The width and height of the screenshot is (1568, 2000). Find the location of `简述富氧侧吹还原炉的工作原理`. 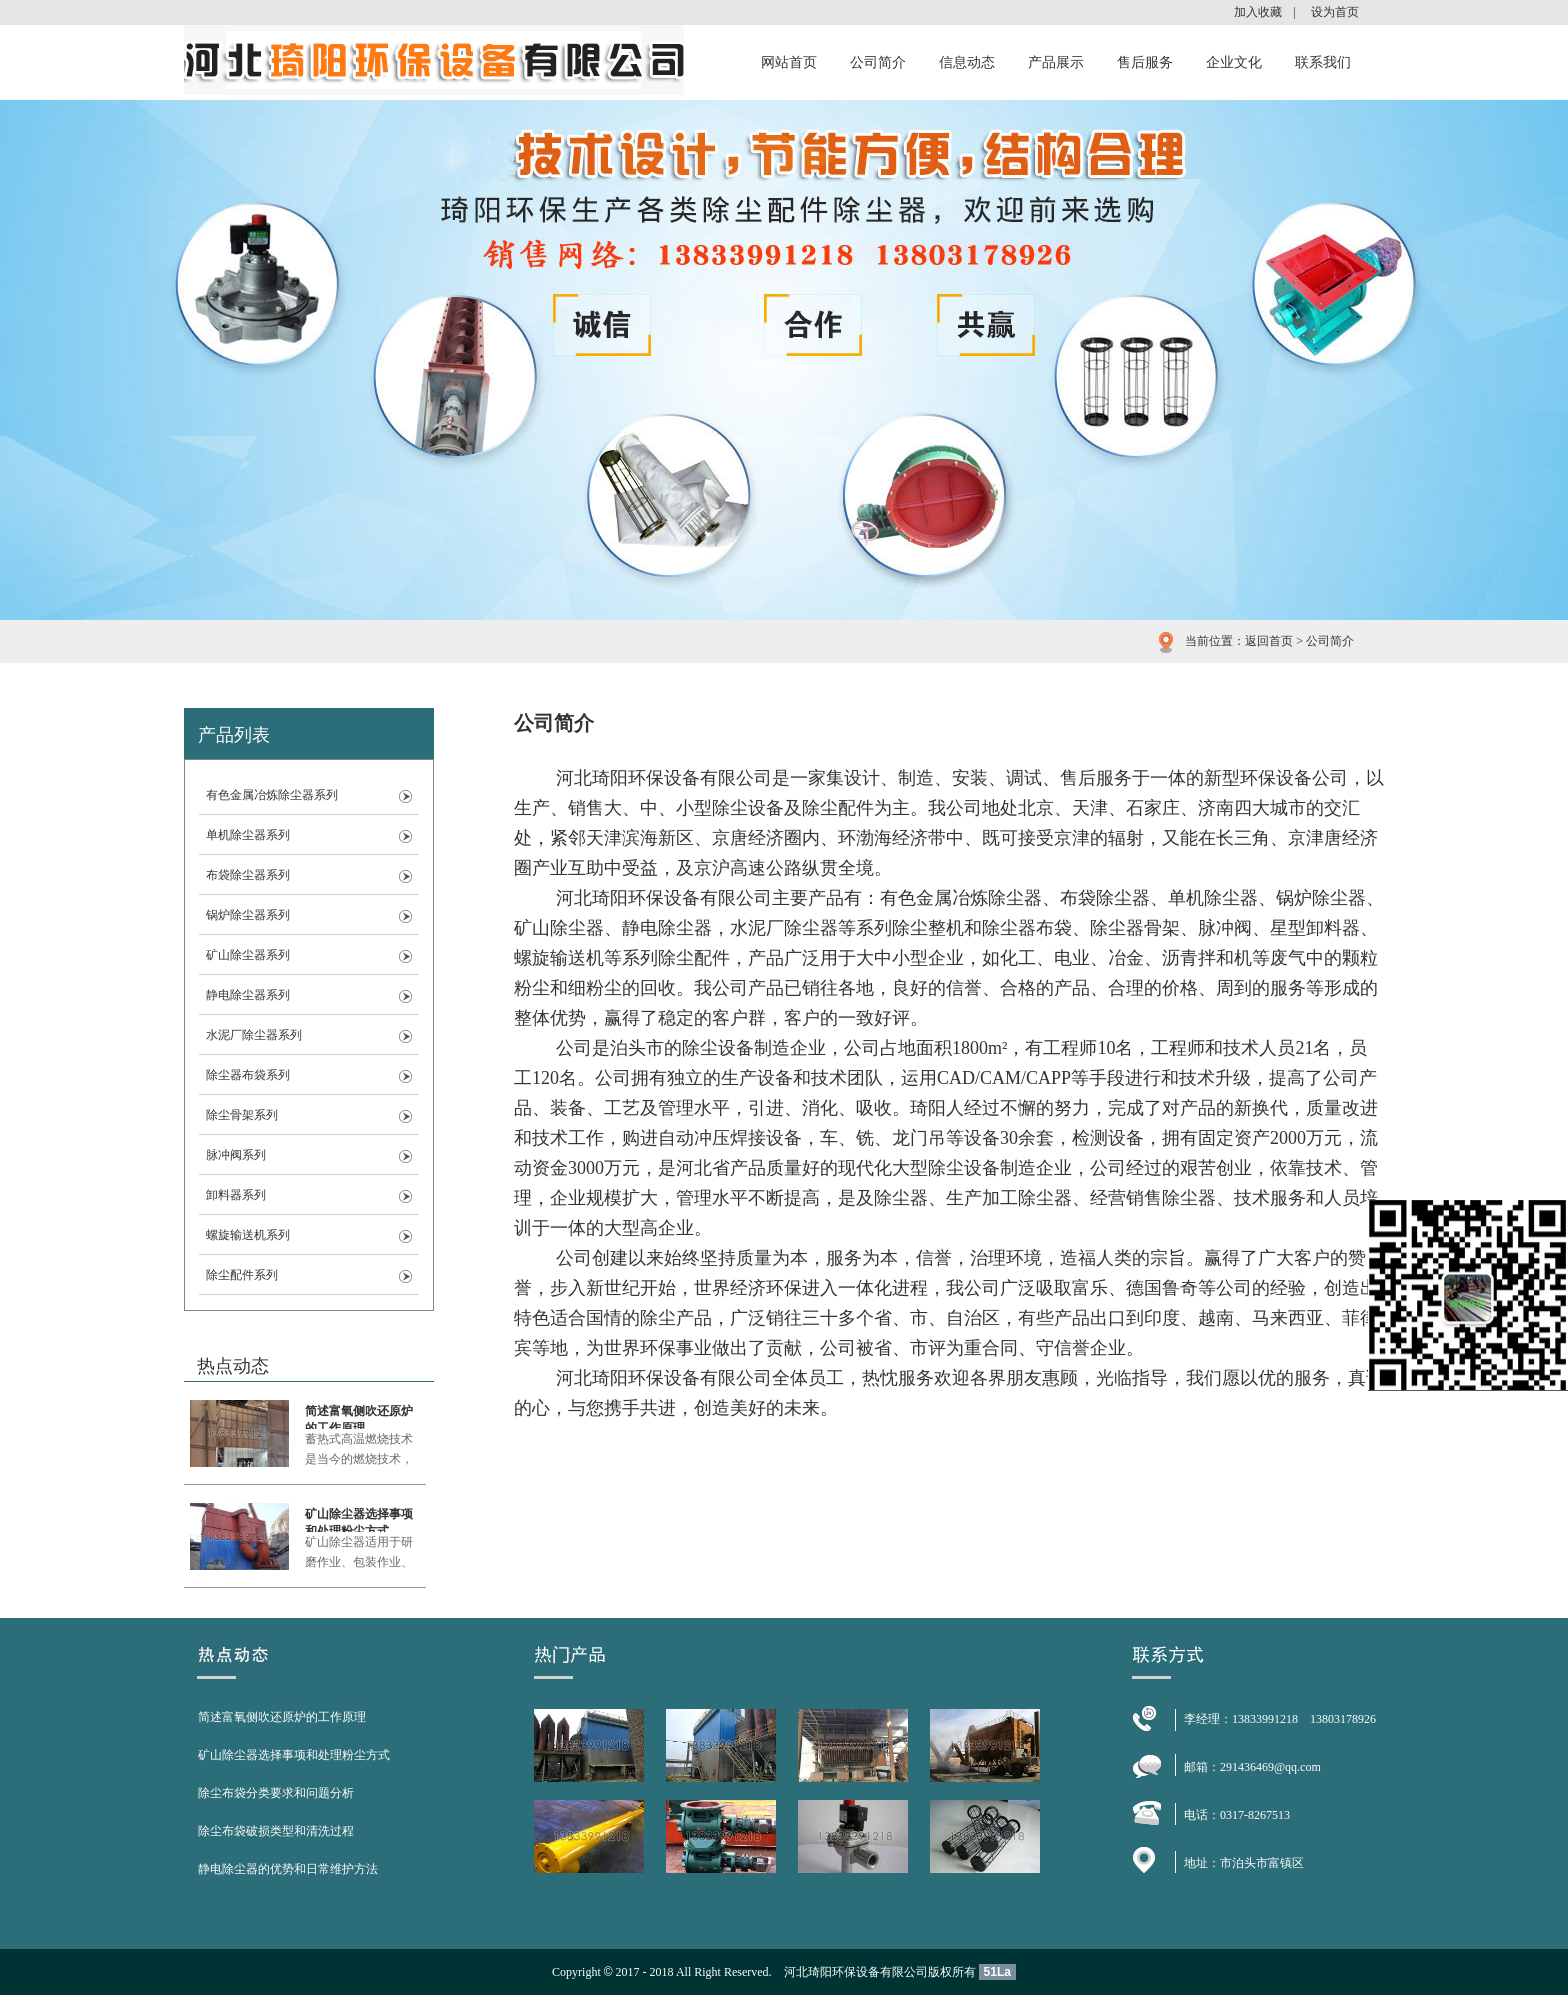

简述富氧侧吹还原炉的工作原理 is located at coordinates (359, 1416).